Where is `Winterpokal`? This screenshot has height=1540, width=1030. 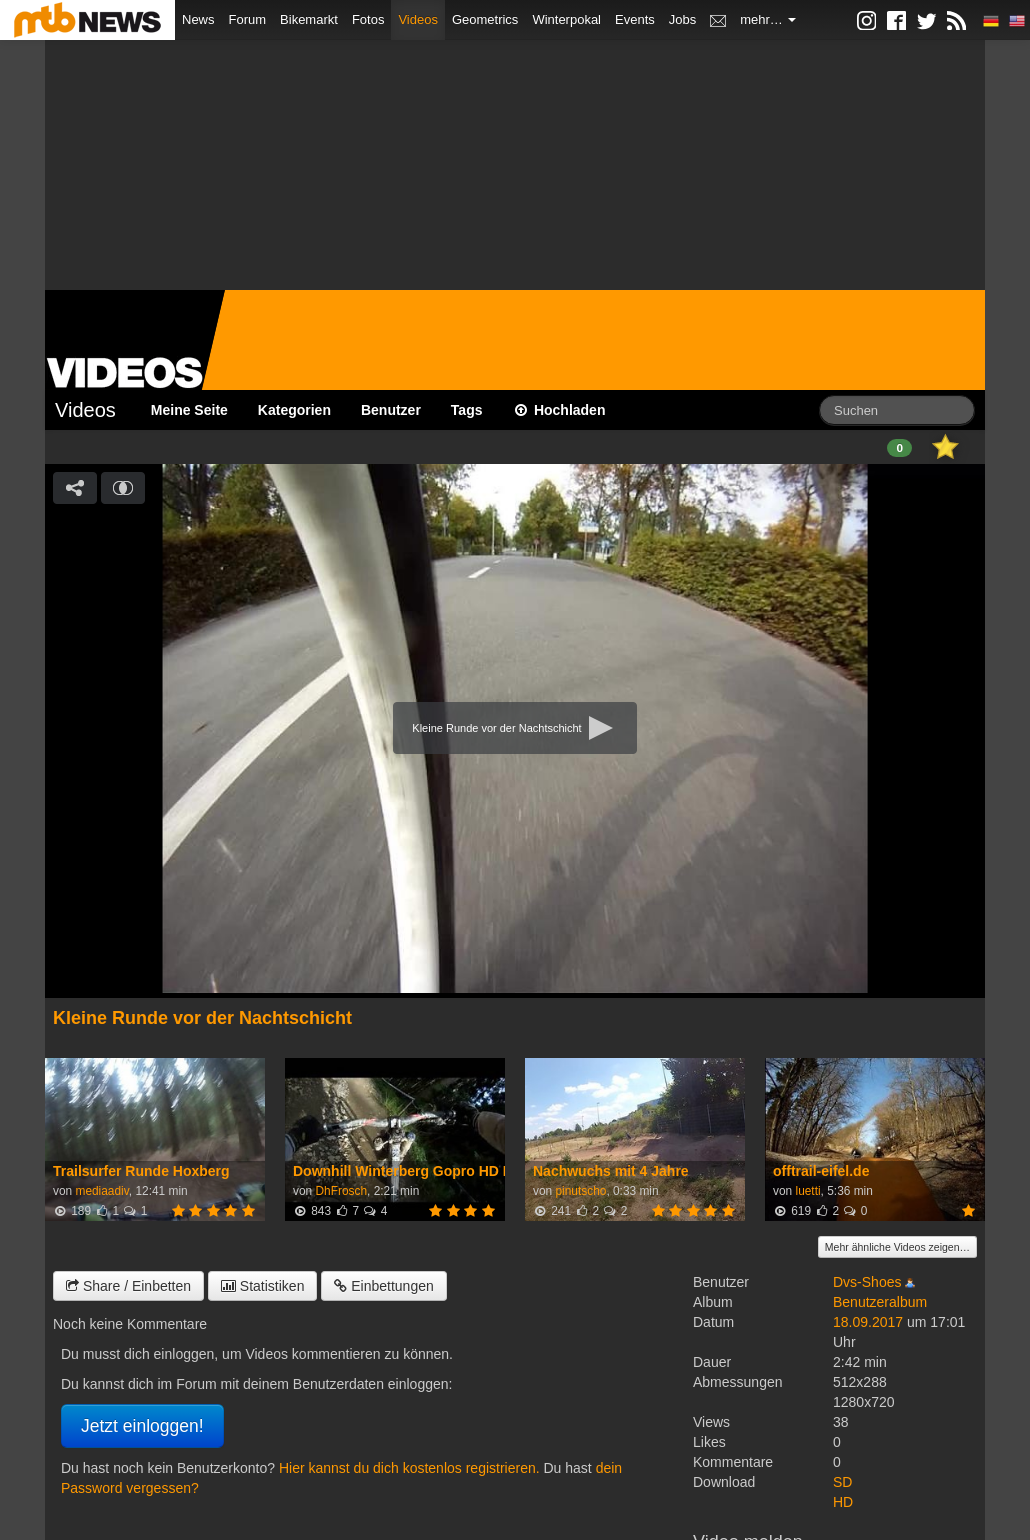
Winterpokal is located at coordinates (566, 19).